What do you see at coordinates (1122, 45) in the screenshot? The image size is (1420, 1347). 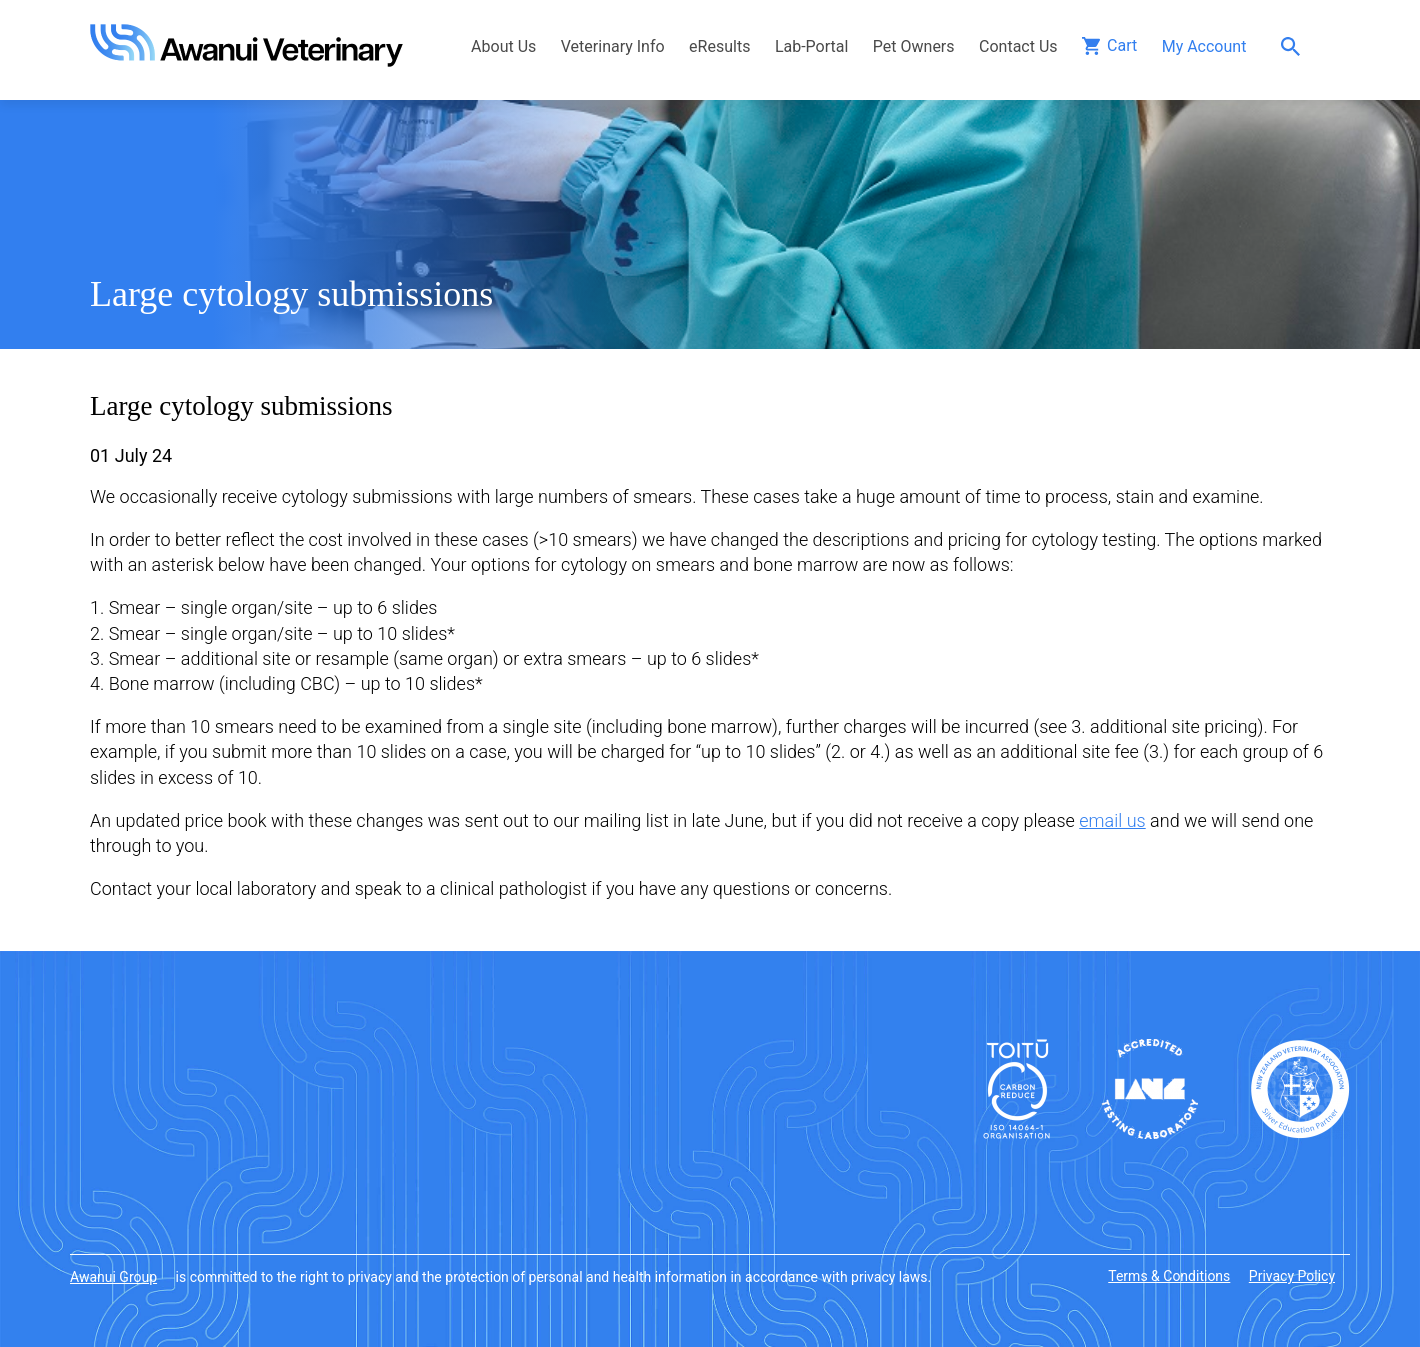 I see `Cart` at bounding box center [1122, 45].